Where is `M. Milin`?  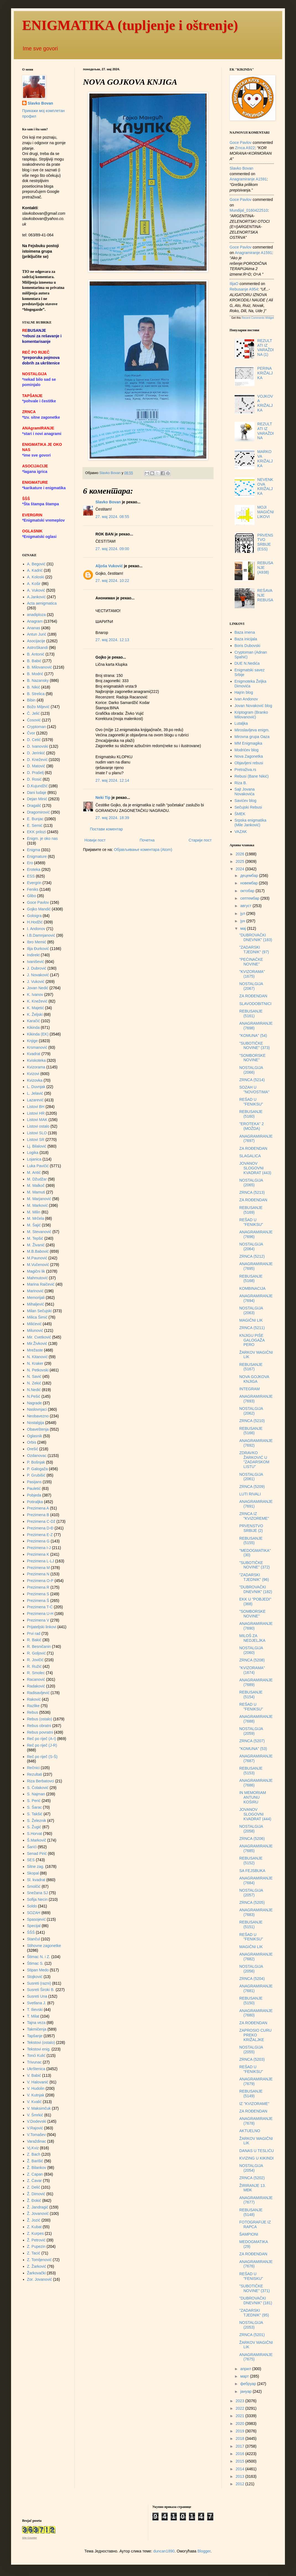 M. Milin is located at coordinates (33, 1212).